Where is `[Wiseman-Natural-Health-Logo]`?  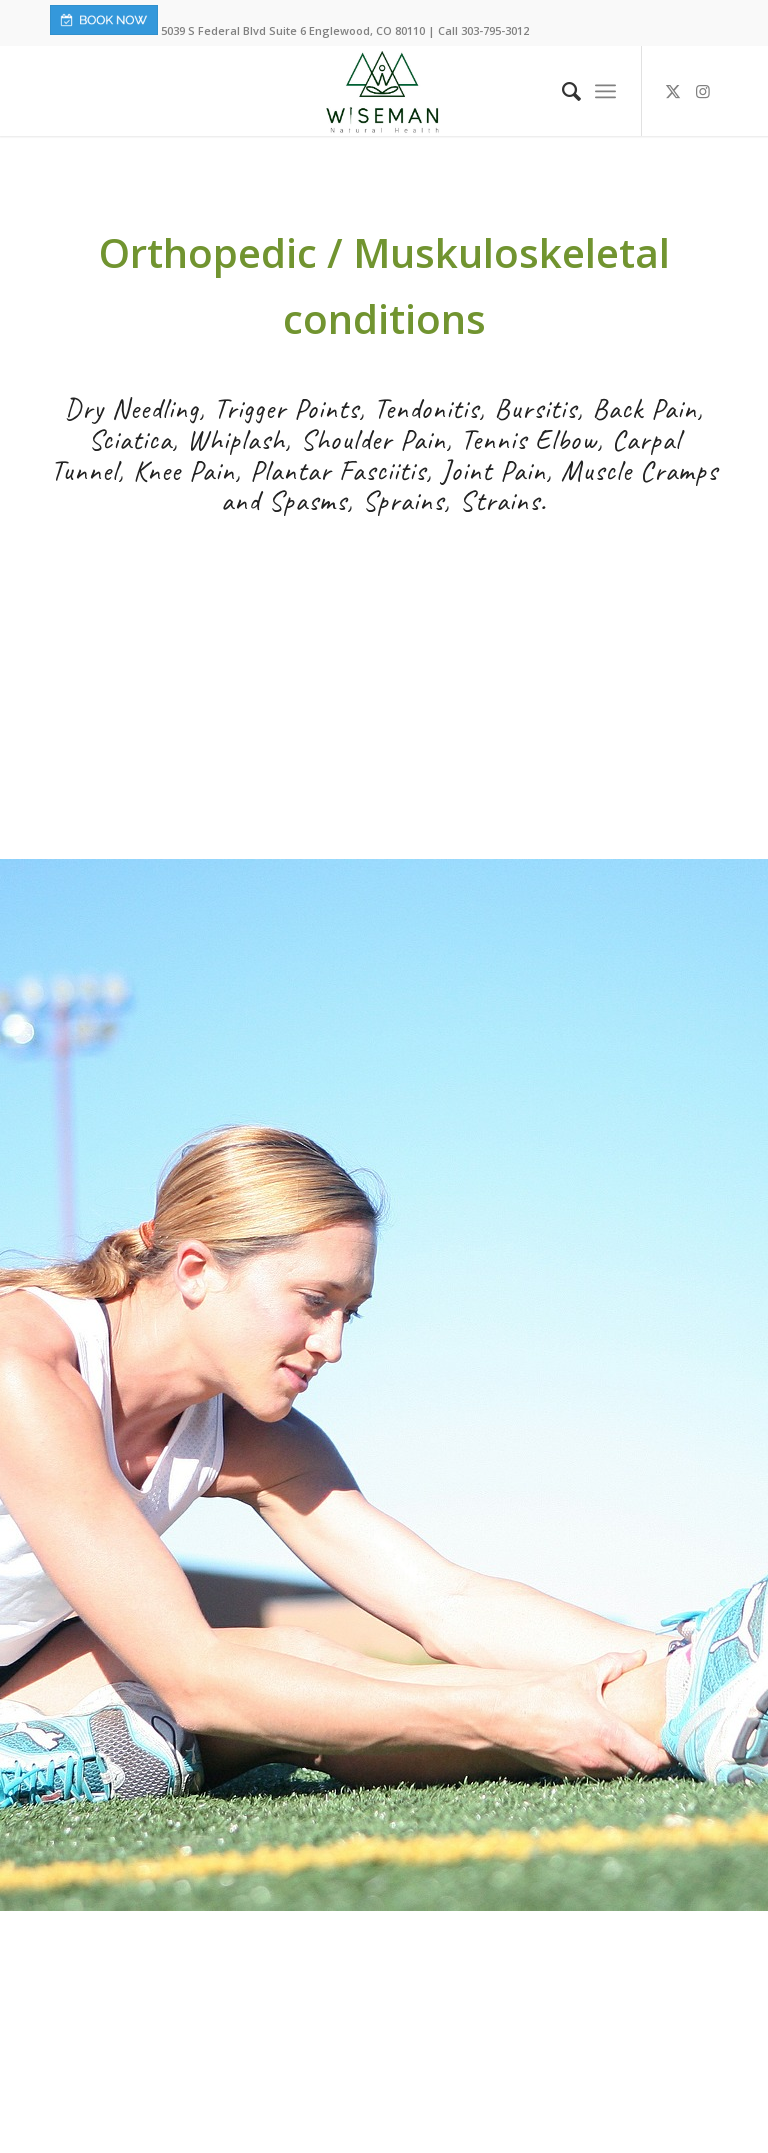 [Wiseman-Natural-Health-Logo] is located at coordinates (383, 91).